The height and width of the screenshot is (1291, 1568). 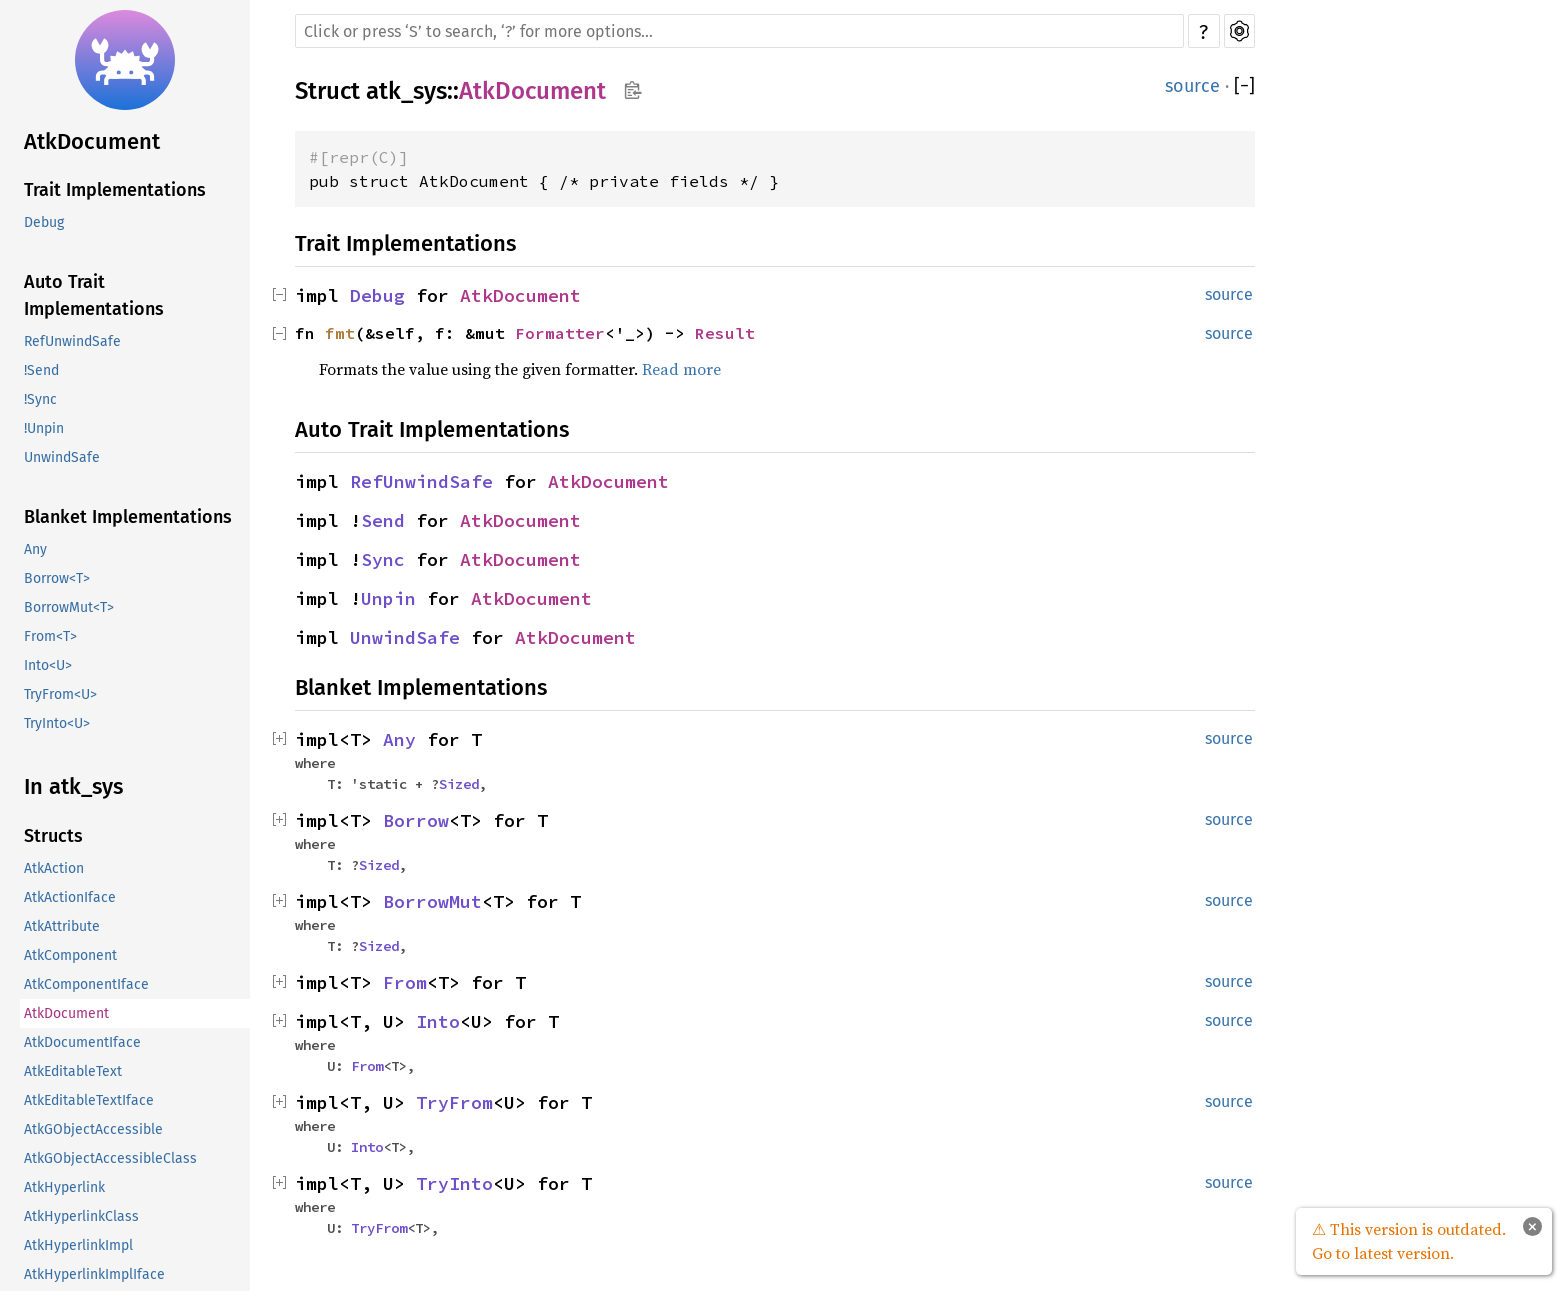 I want to click on Send, so click(x=383, y=520).